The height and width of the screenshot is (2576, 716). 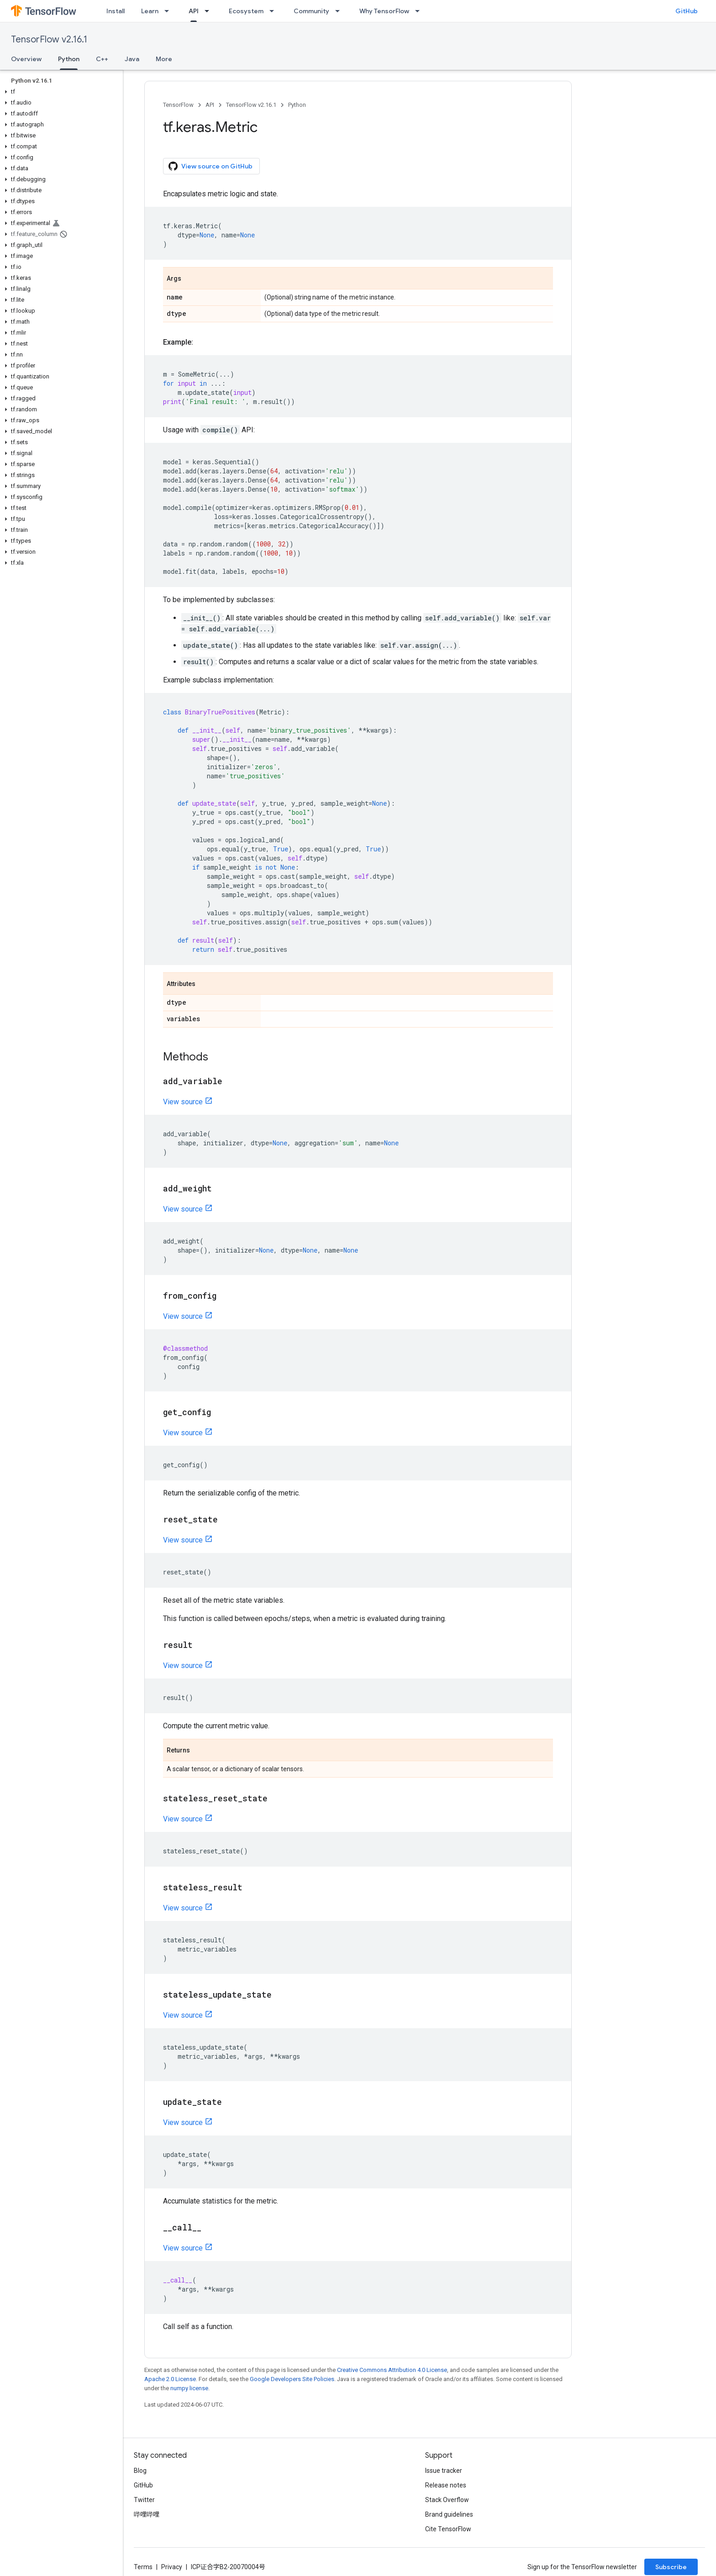 I want to click on Terms, so click(x=143, y=2567).